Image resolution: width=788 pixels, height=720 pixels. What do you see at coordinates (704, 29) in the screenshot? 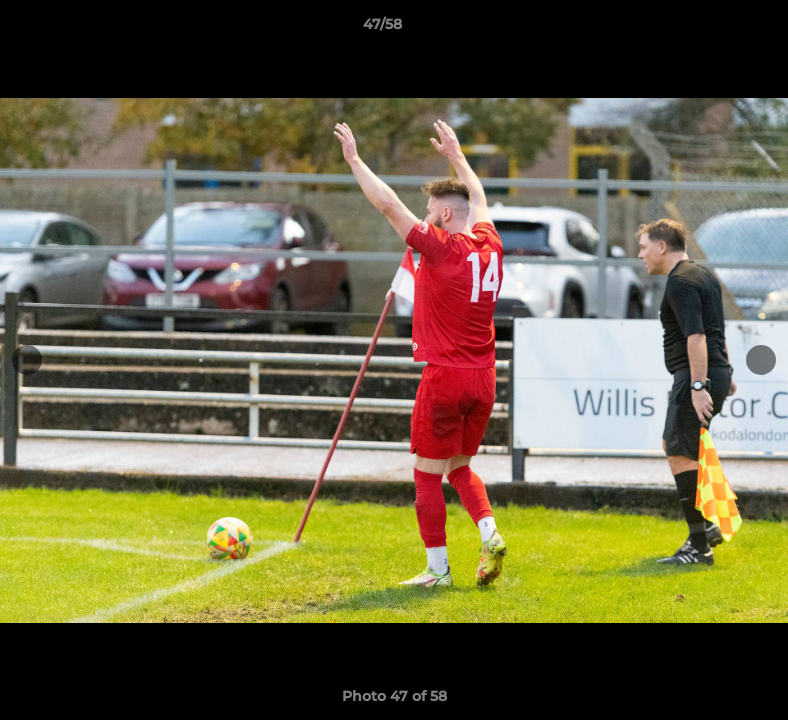
I see `[button]` at bounding box center [704, 29].